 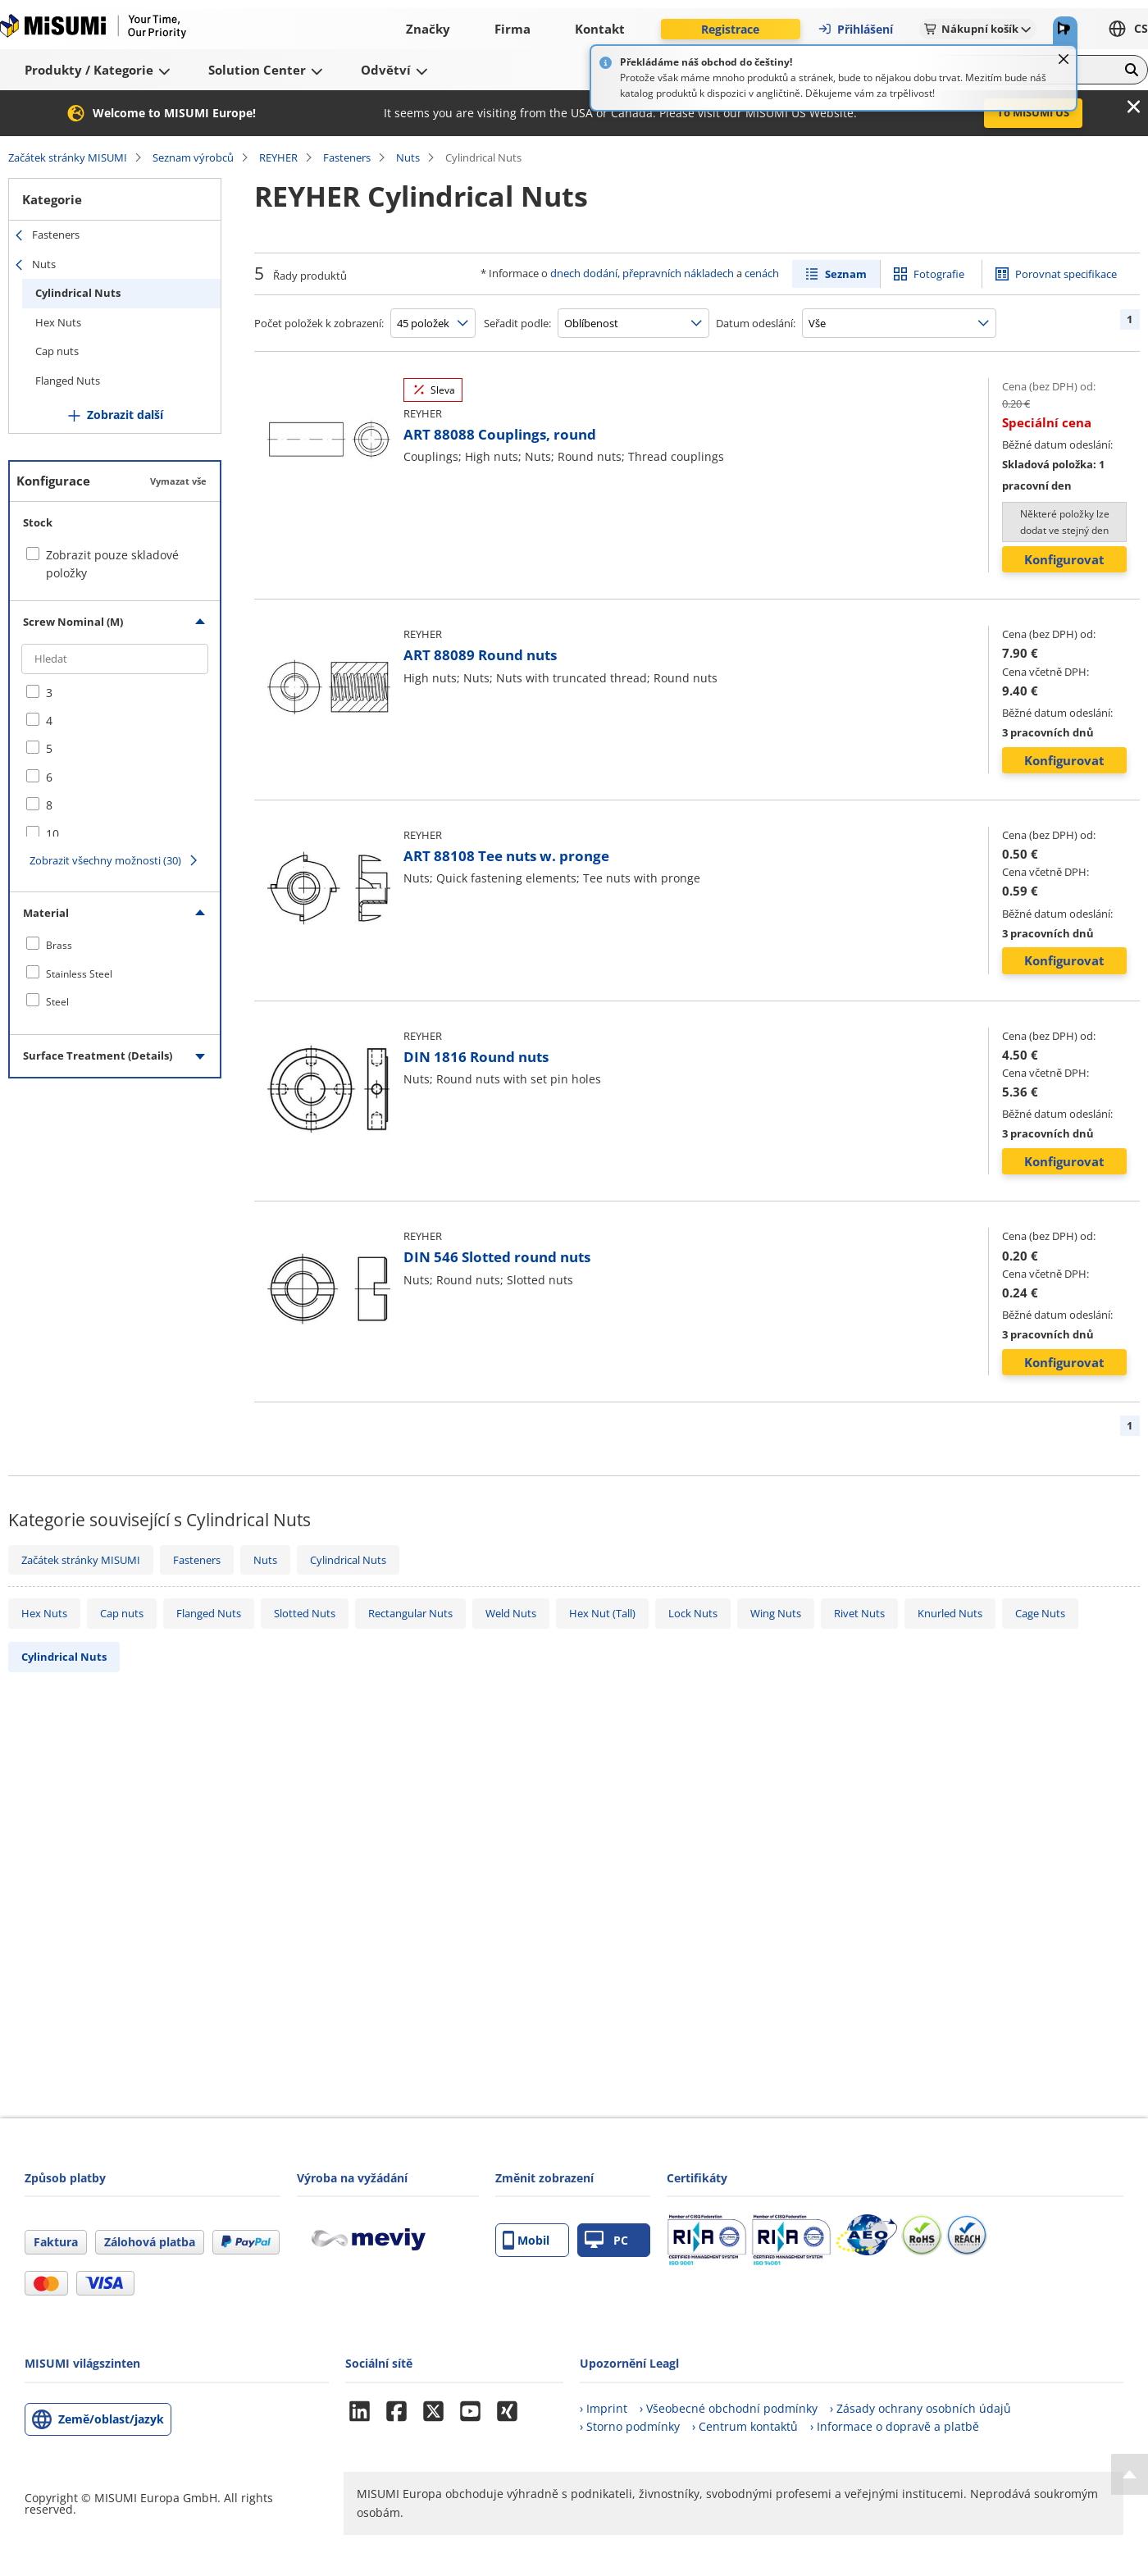 I want to click on Začátek stránky MISUMI, so click(x=67, y=157).